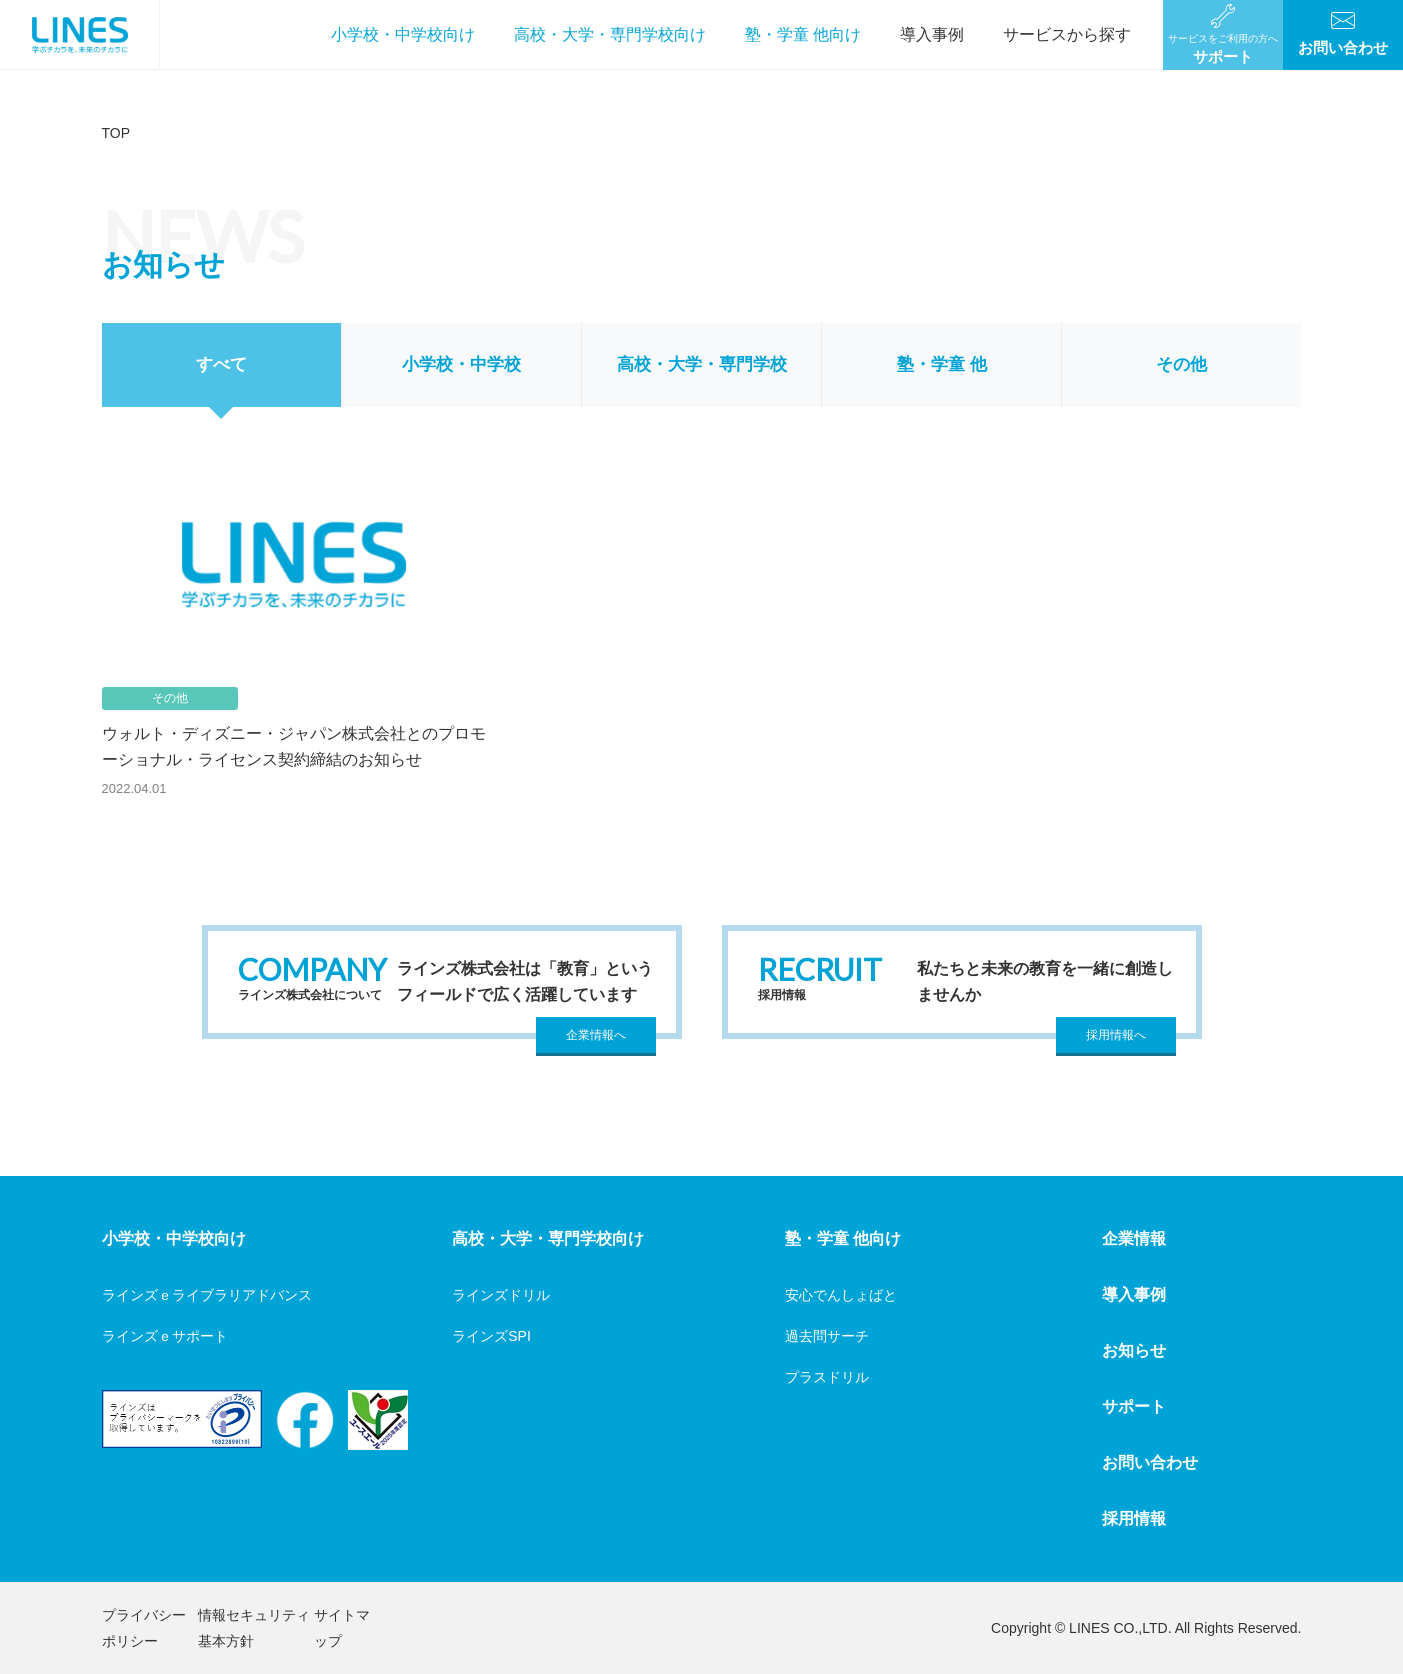  Describe the element at coordinates (1134, 1350) in the screenshot. I see `お知らせ` at that location.